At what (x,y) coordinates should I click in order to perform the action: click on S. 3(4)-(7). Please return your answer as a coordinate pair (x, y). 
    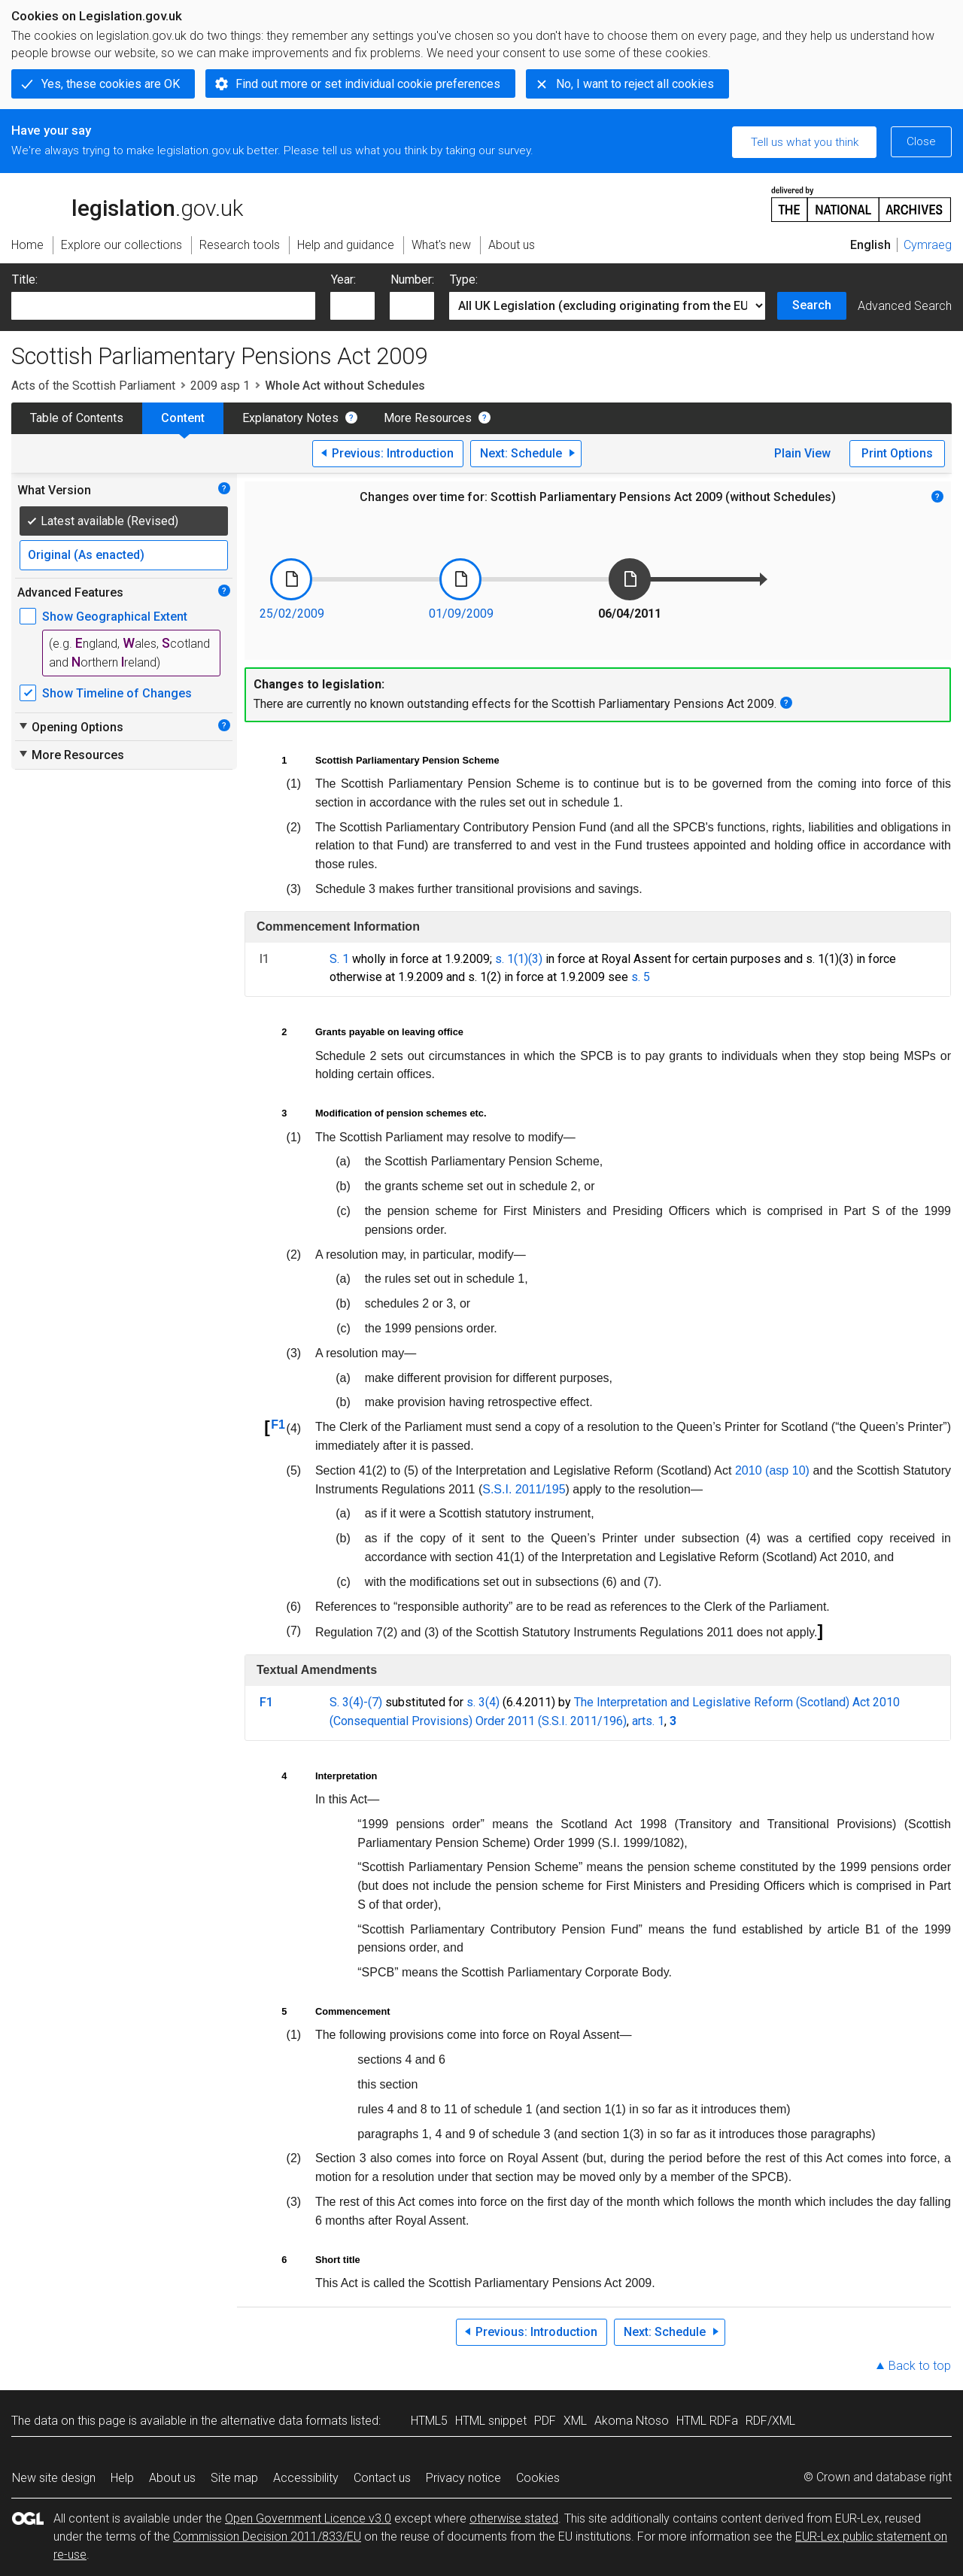
    Looking at the image, I should click on (356, 1702).